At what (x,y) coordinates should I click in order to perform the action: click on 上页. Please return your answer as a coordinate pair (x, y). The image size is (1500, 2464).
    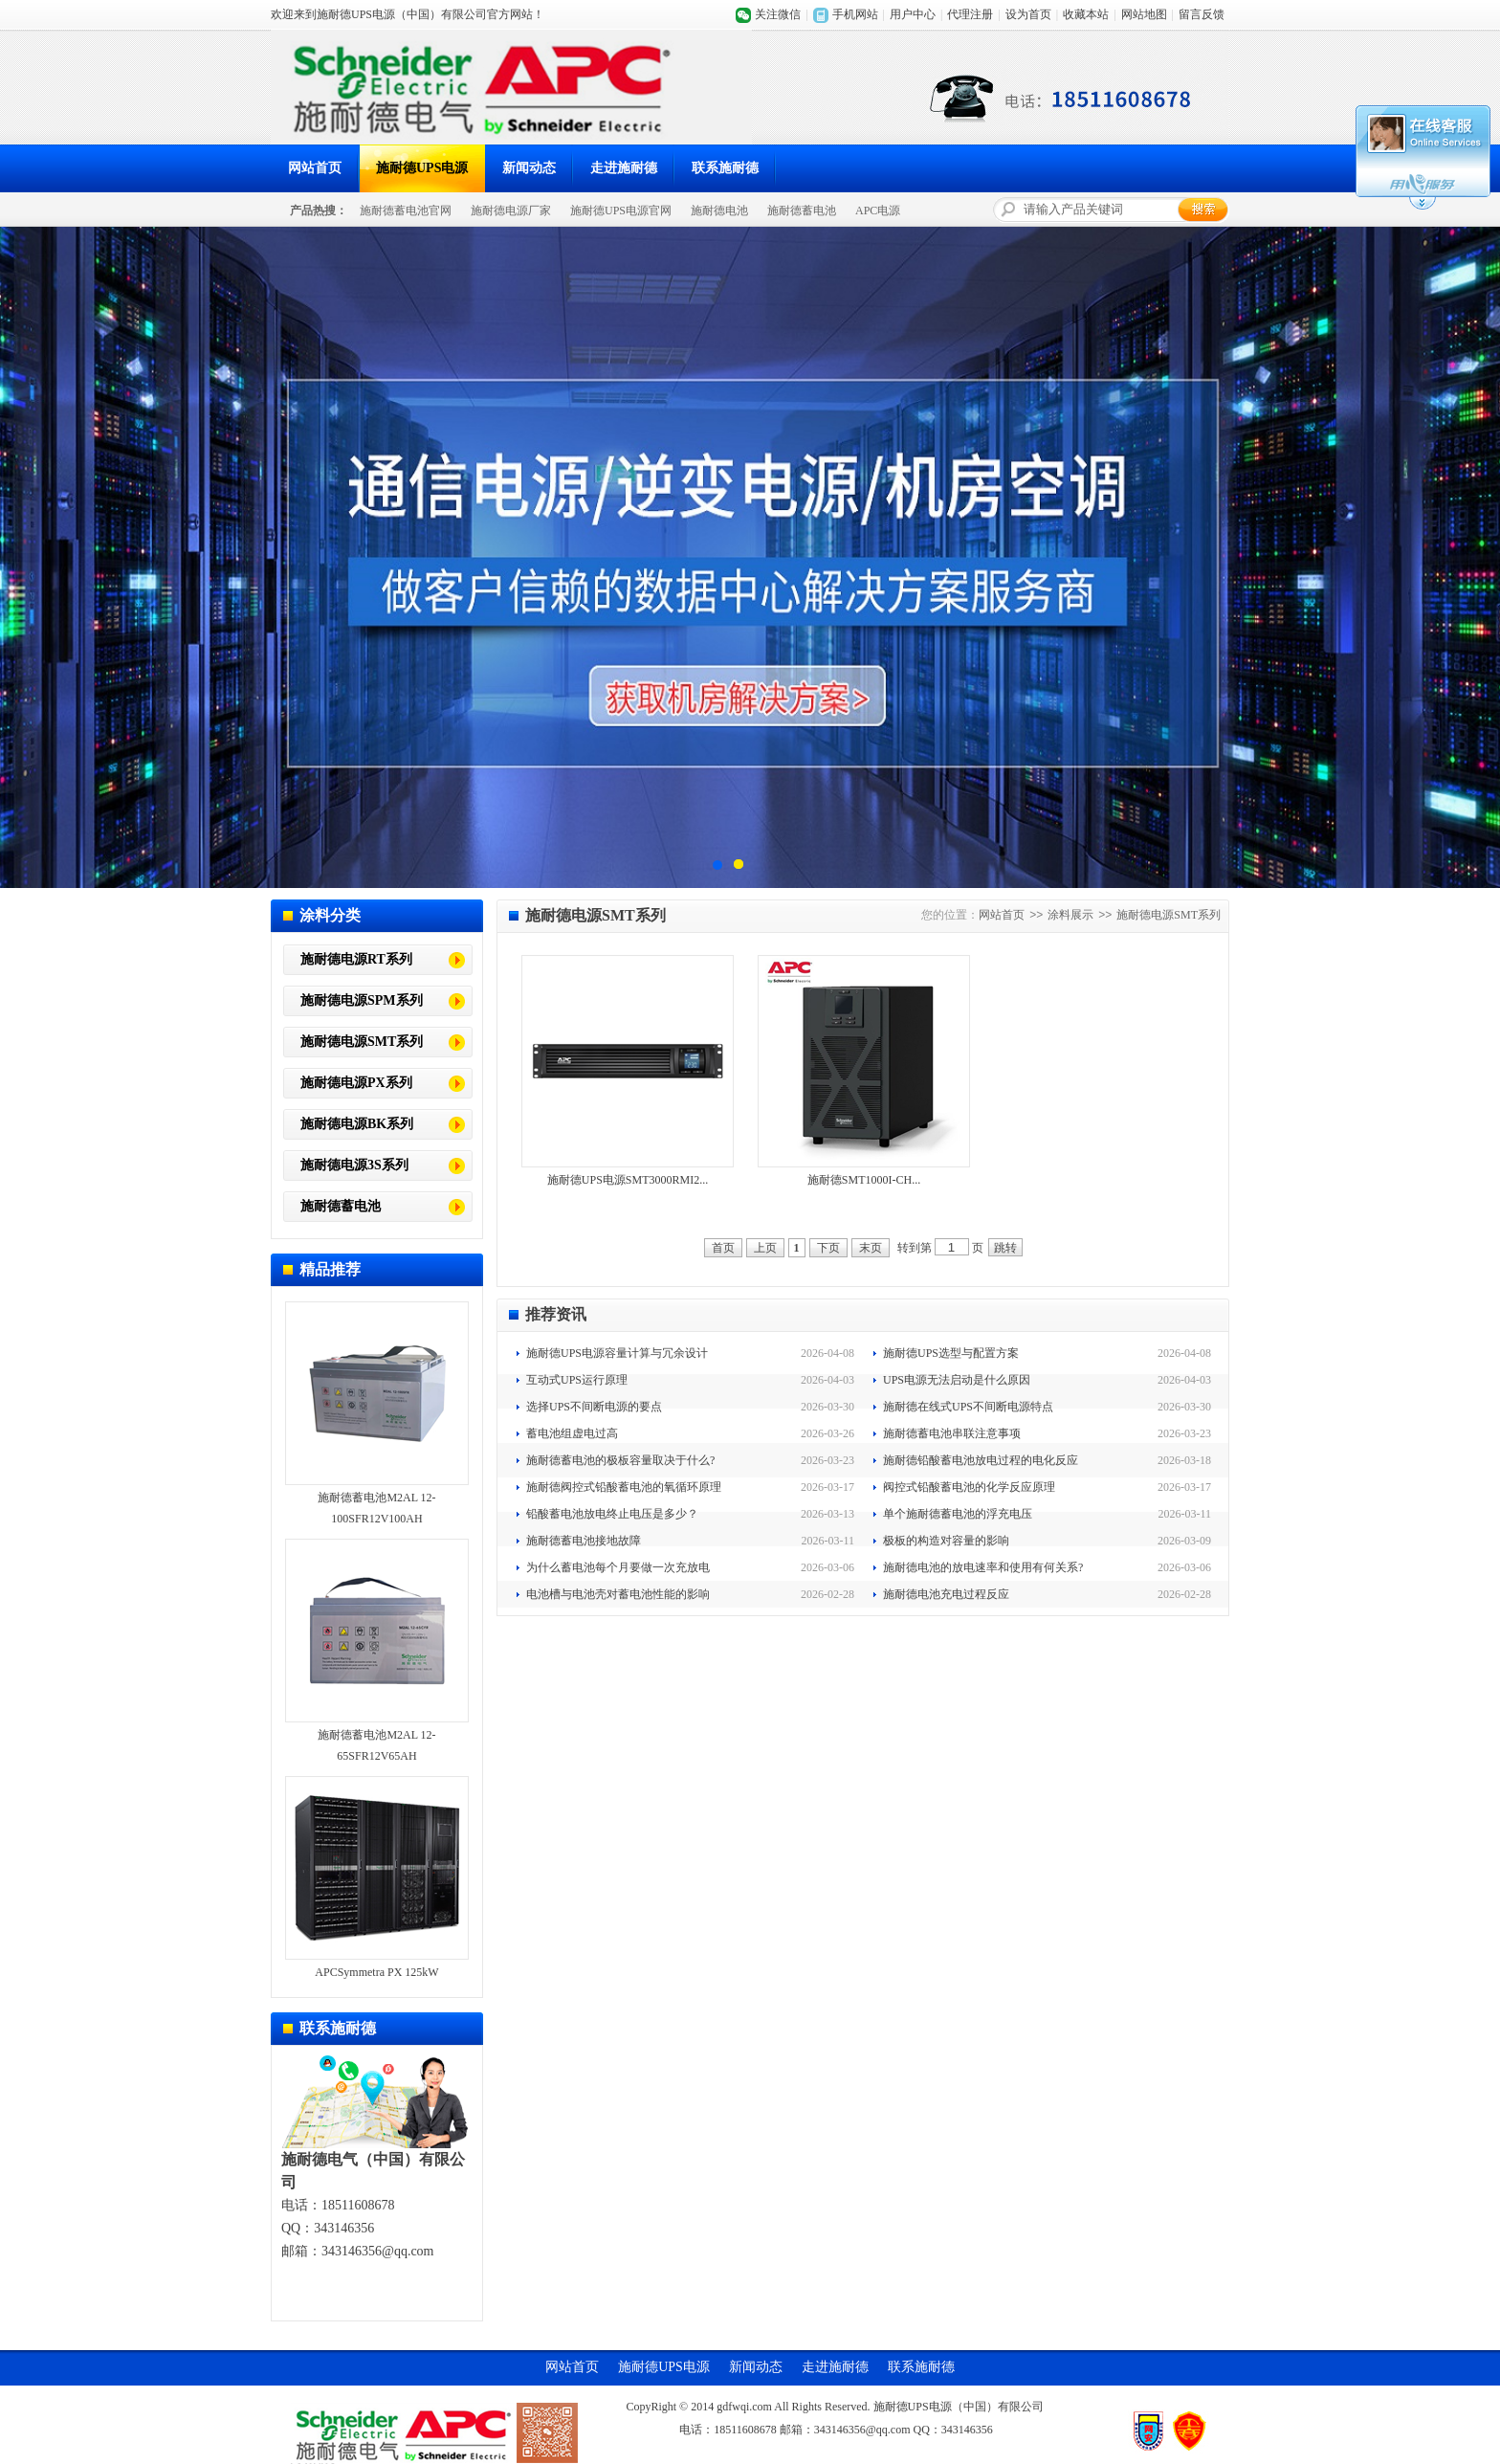
    Looking at the image, I should click on (765, 1247).